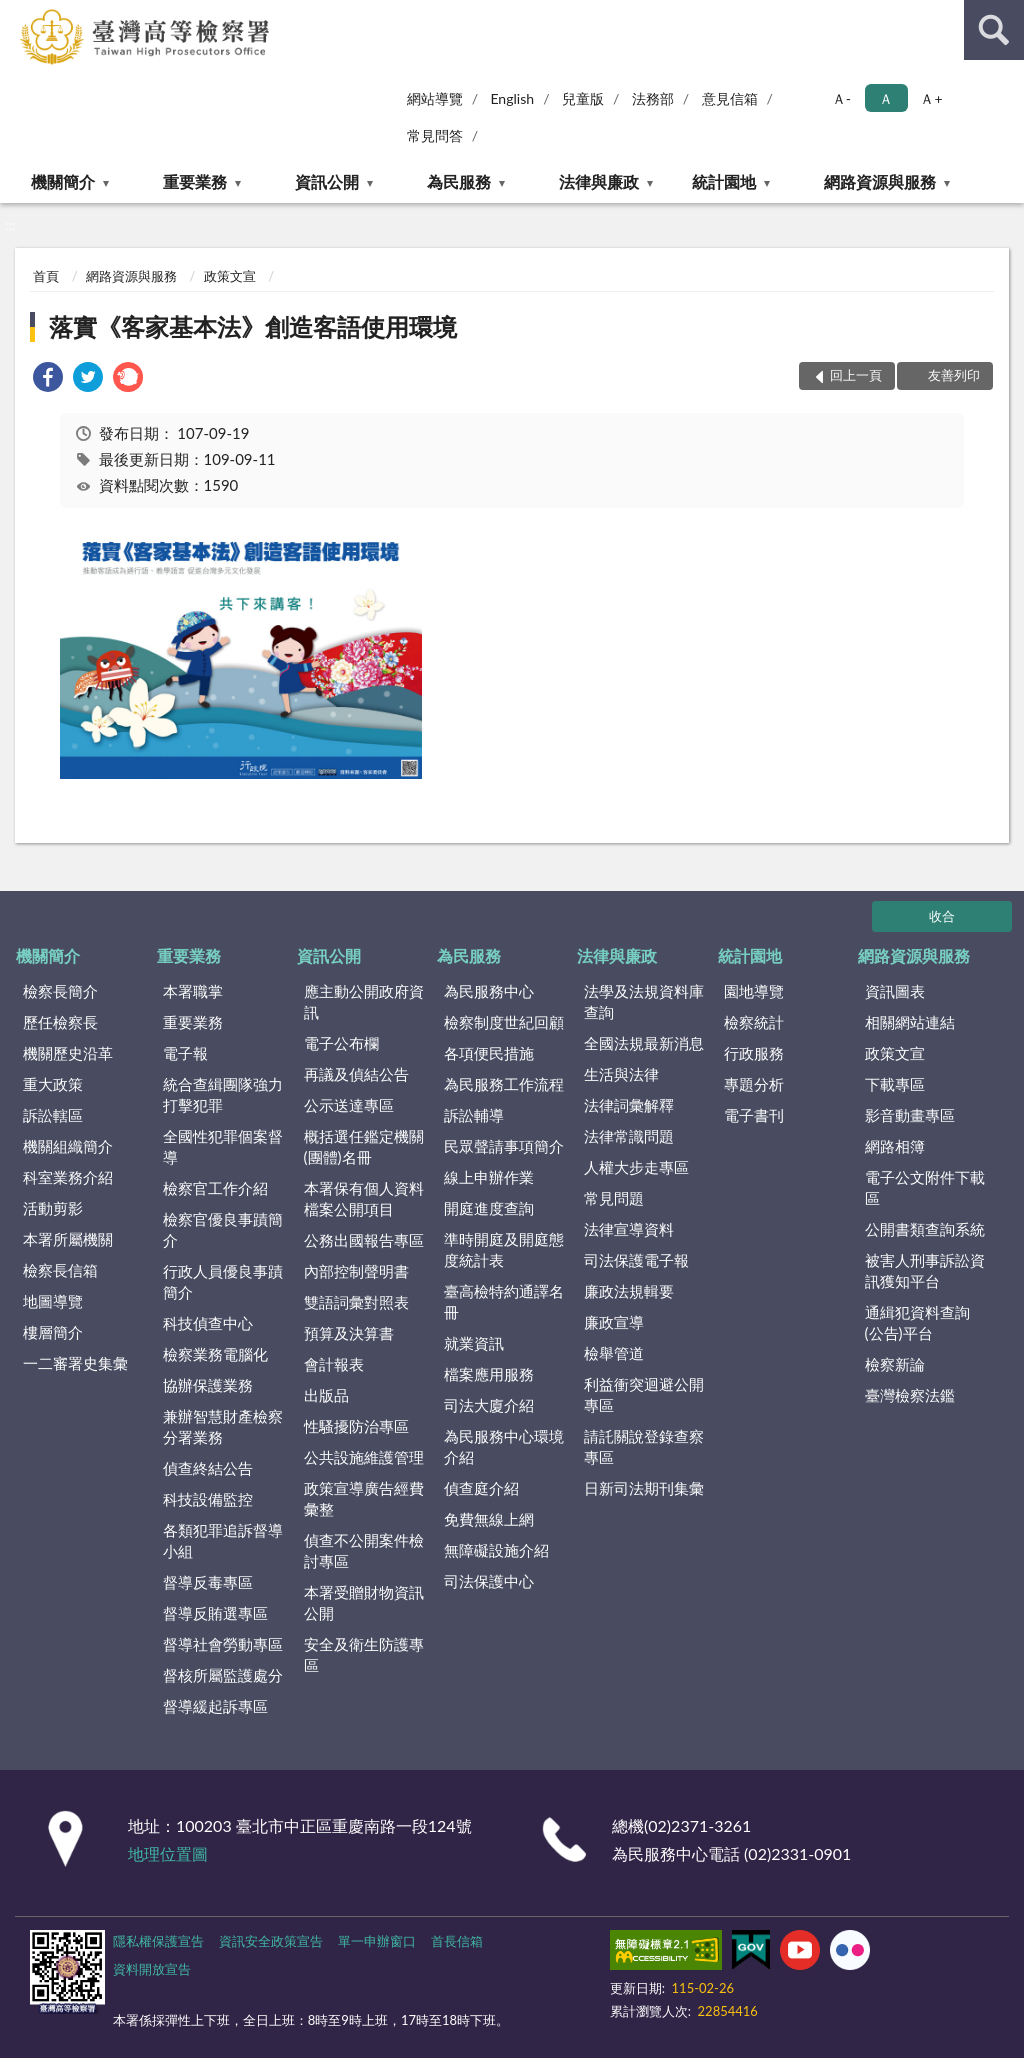 The height and width of the screenshot is (2058, 1024). What do you see at coordinates (880, 181) in the screenshot?
I see `網路資源與服務` at bounding box center [880, 181].